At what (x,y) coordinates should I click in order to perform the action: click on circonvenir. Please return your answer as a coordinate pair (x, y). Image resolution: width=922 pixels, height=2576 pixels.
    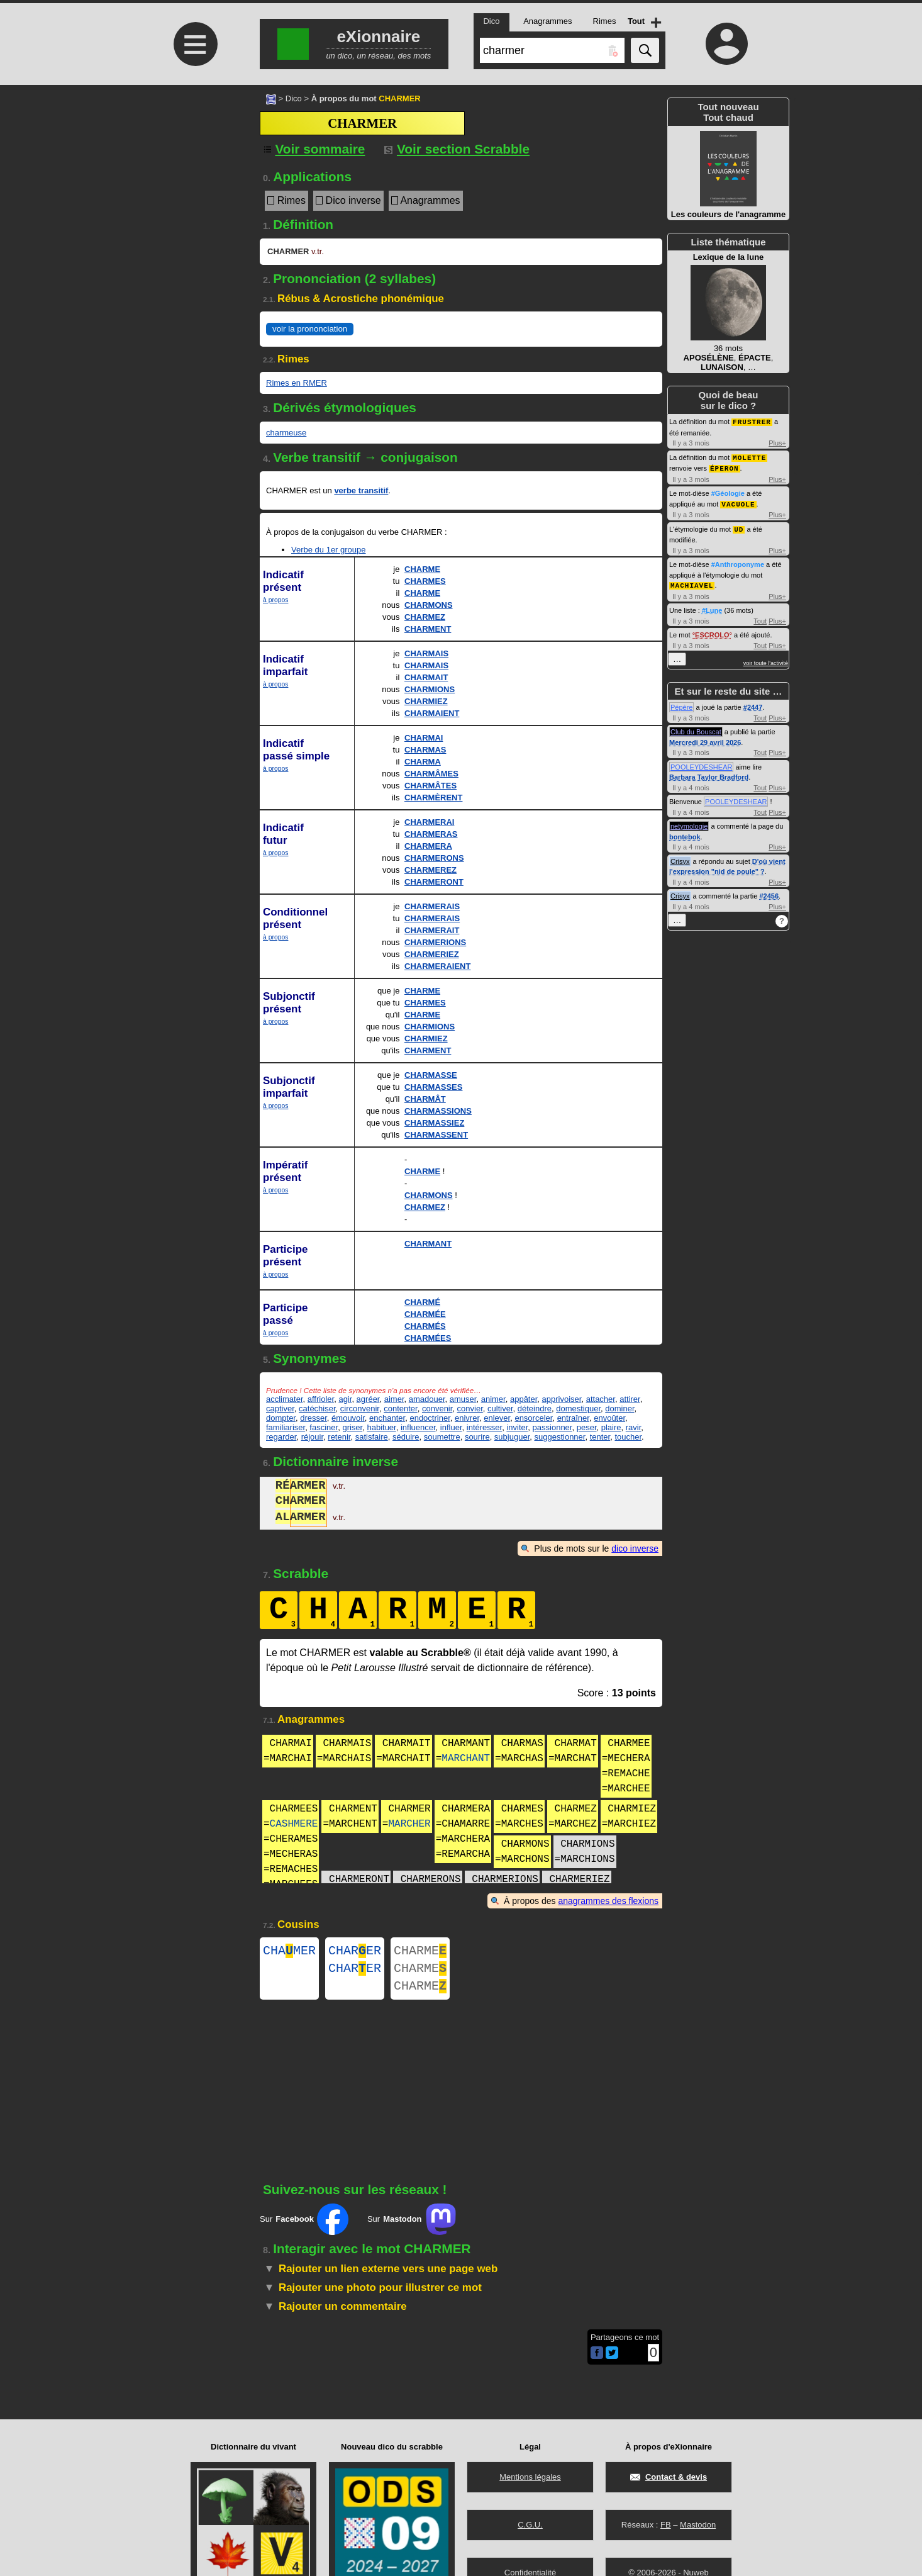
    Looking at the image, I should click on (359, 1408).